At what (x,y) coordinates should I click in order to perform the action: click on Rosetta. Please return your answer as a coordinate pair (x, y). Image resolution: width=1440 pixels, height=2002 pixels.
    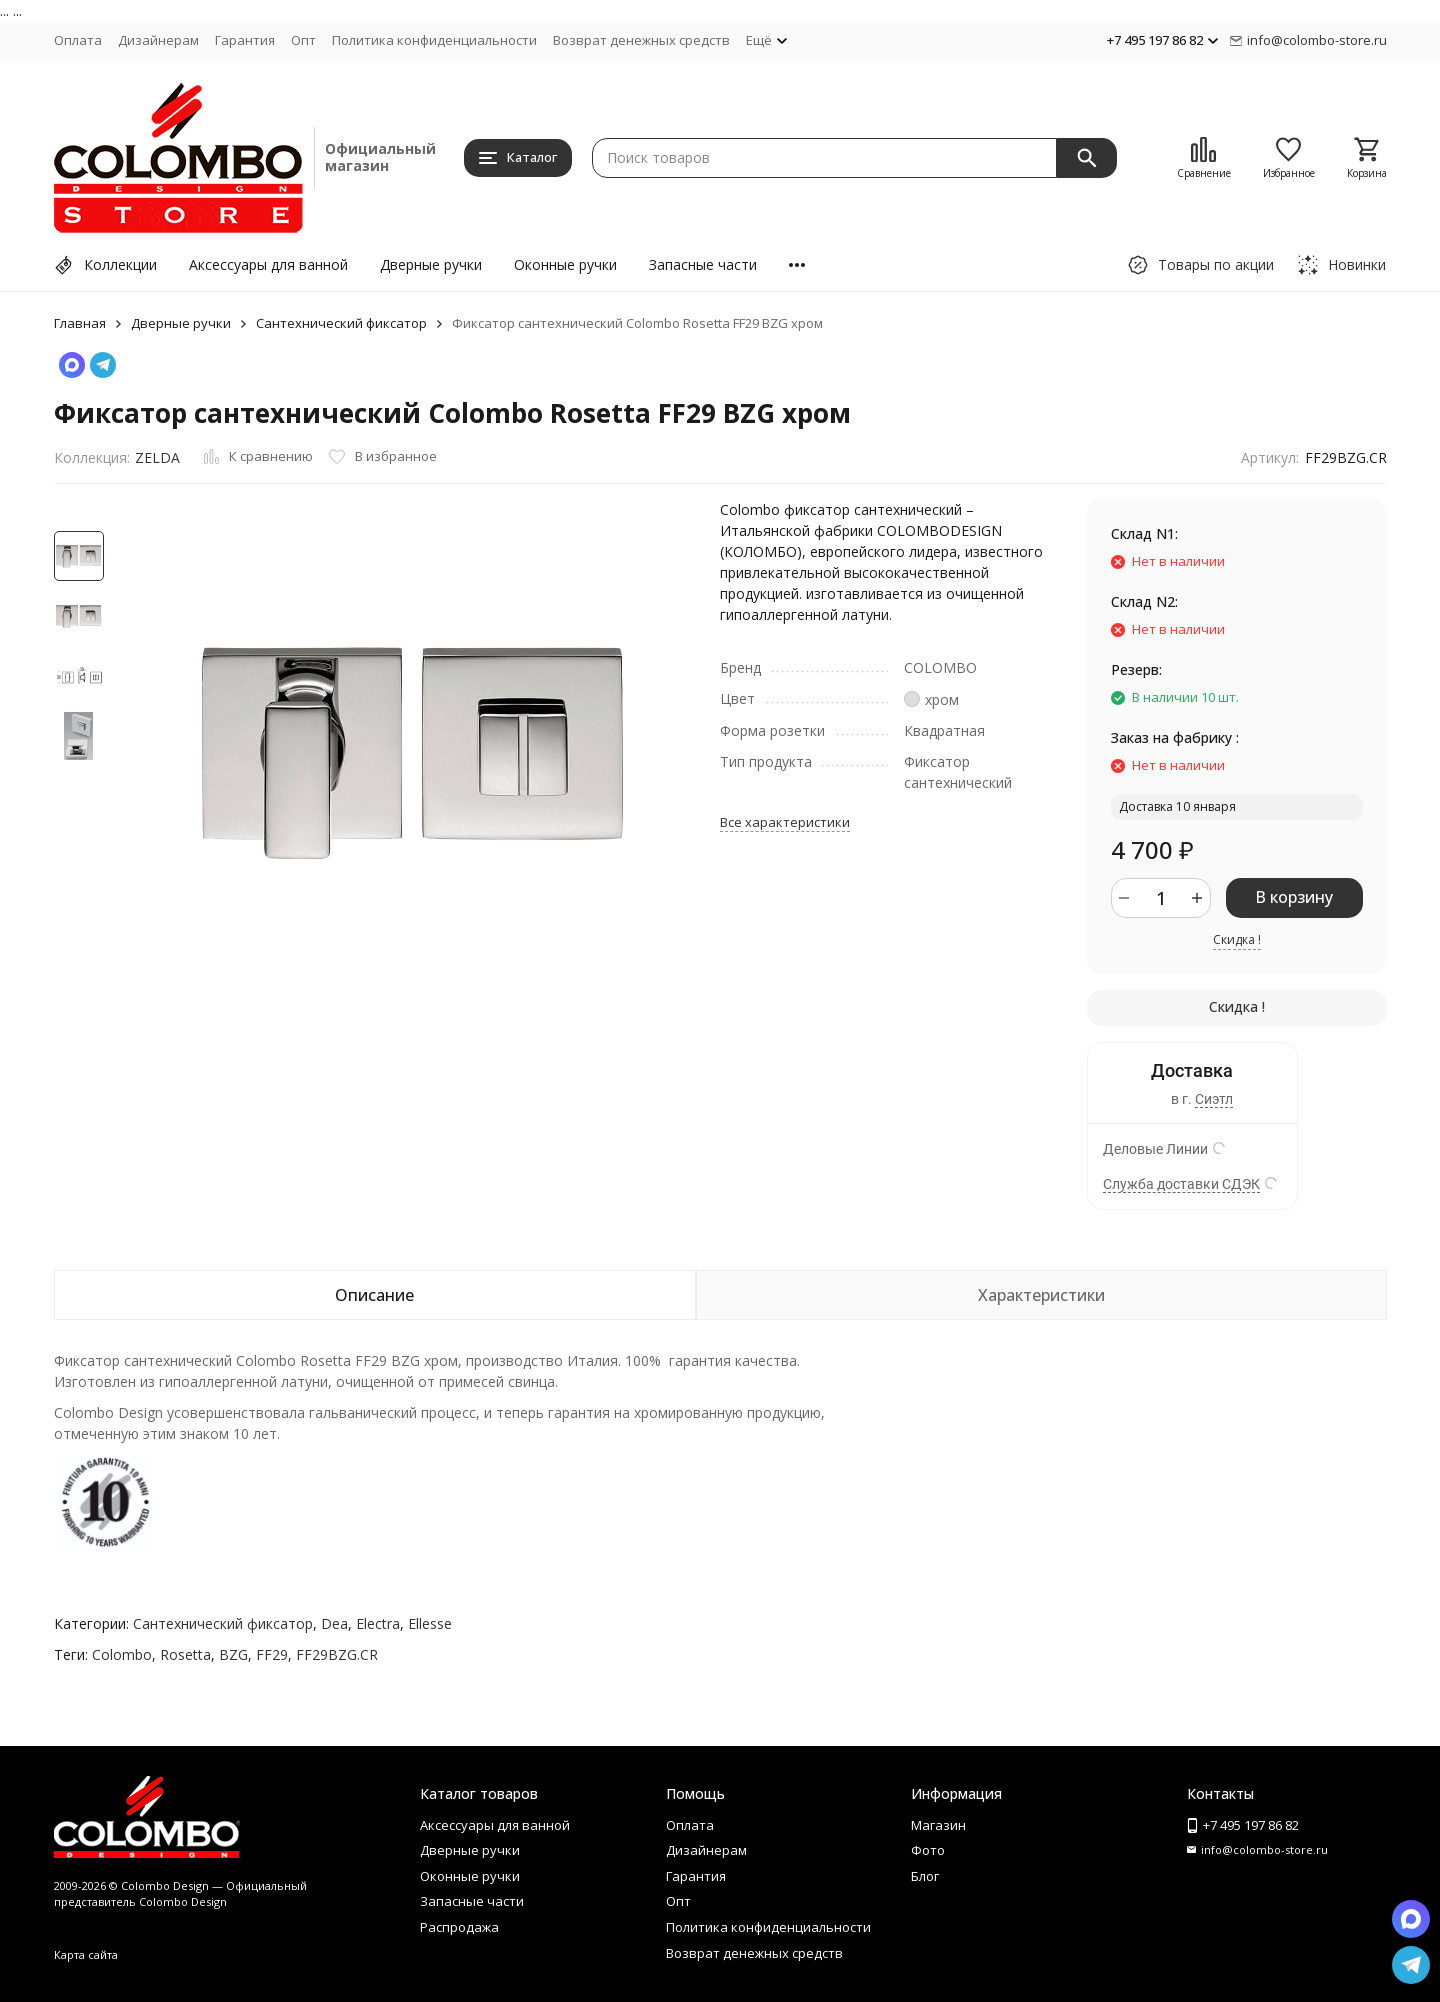
    Looking at the image, I should click on (185, 1654).